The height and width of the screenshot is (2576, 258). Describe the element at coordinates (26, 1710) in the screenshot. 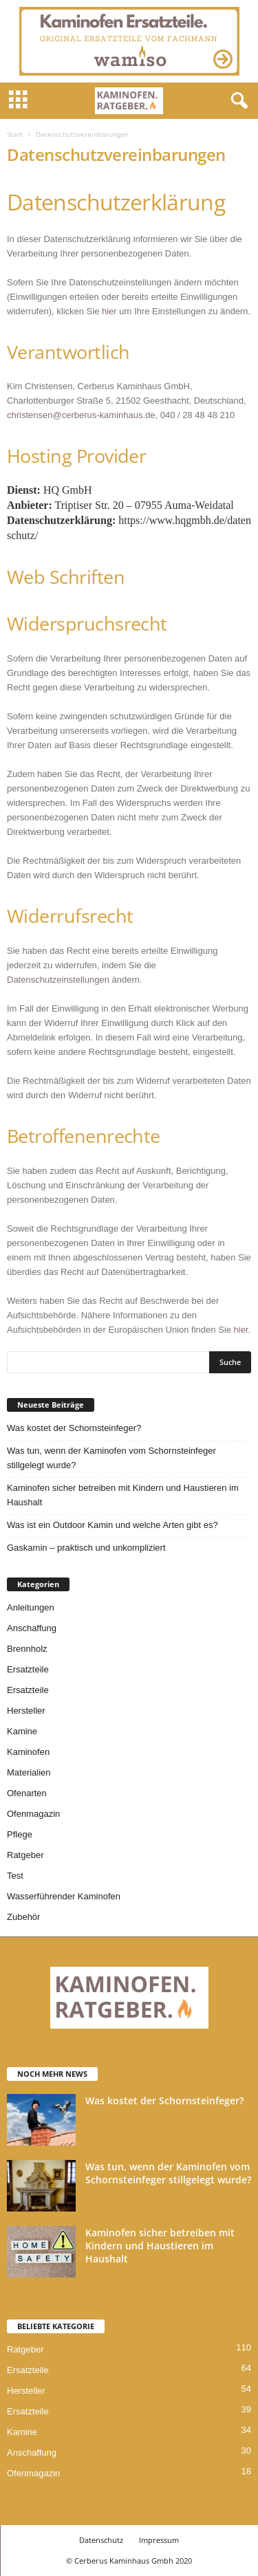

I see `Hersteller` at that location.